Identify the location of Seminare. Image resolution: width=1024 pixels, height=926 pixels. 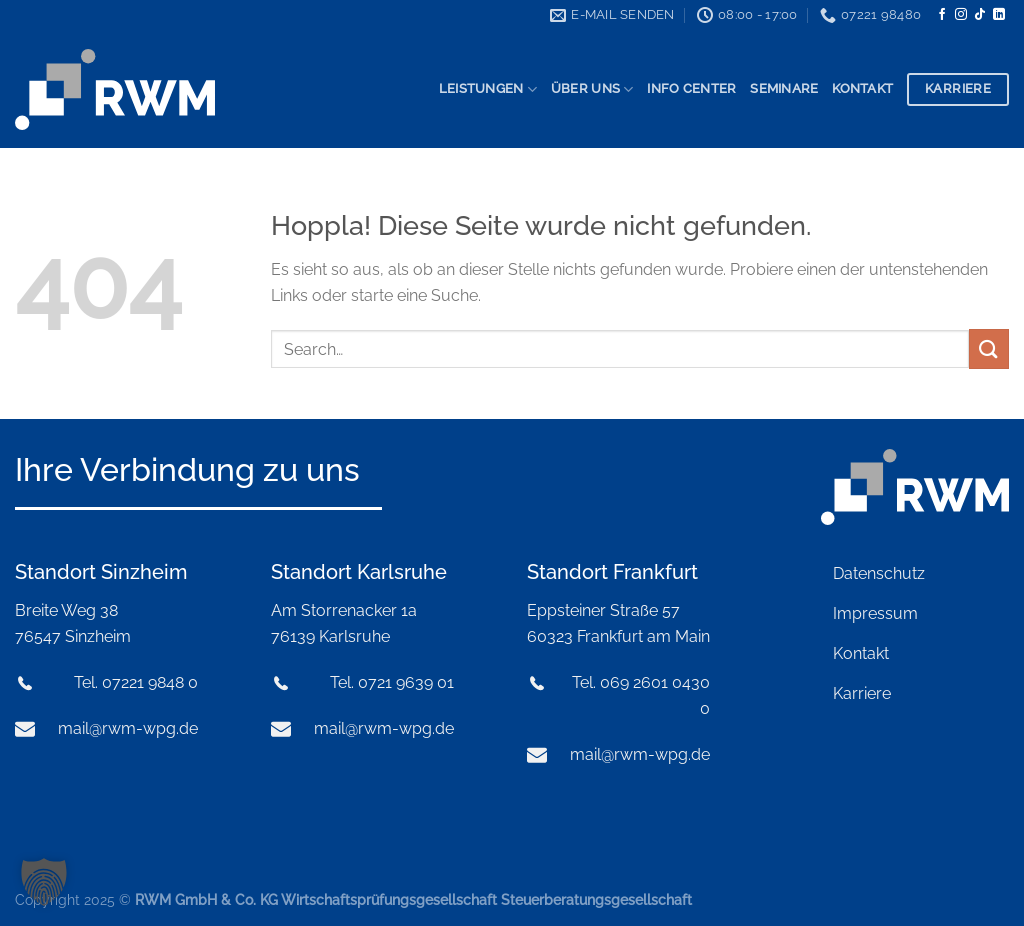
(784, 88).